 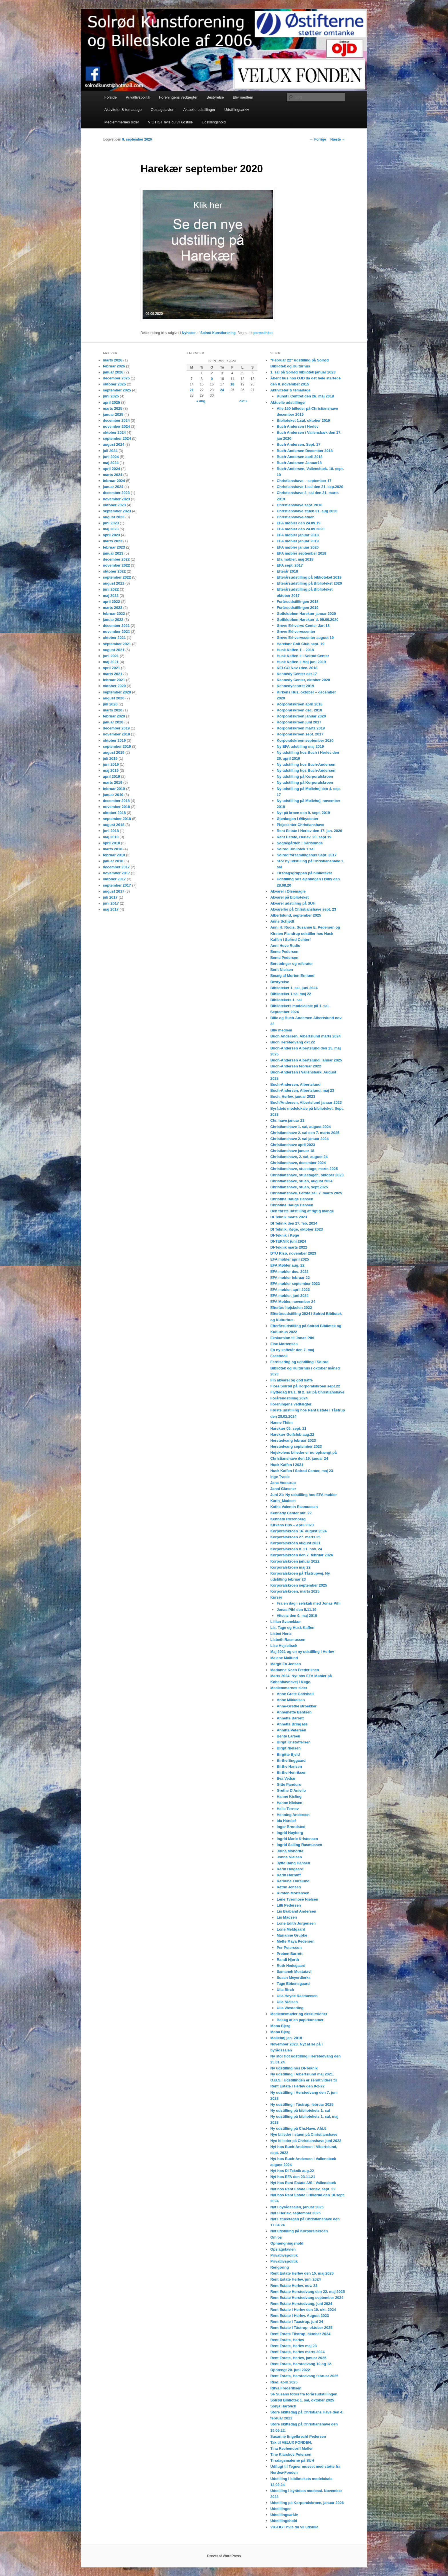 What do you see at coordinates (289, 1803) in the screenshot?
I see `Hanne Nielsen` at bounding box center [289, 1803].